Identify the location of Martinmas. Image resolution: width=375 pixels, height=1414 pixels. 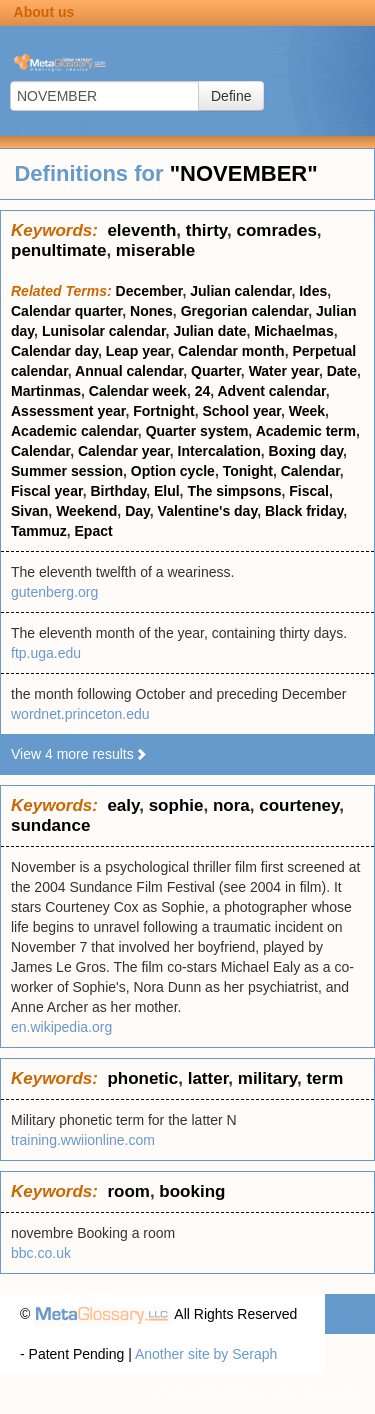
(46, 391).